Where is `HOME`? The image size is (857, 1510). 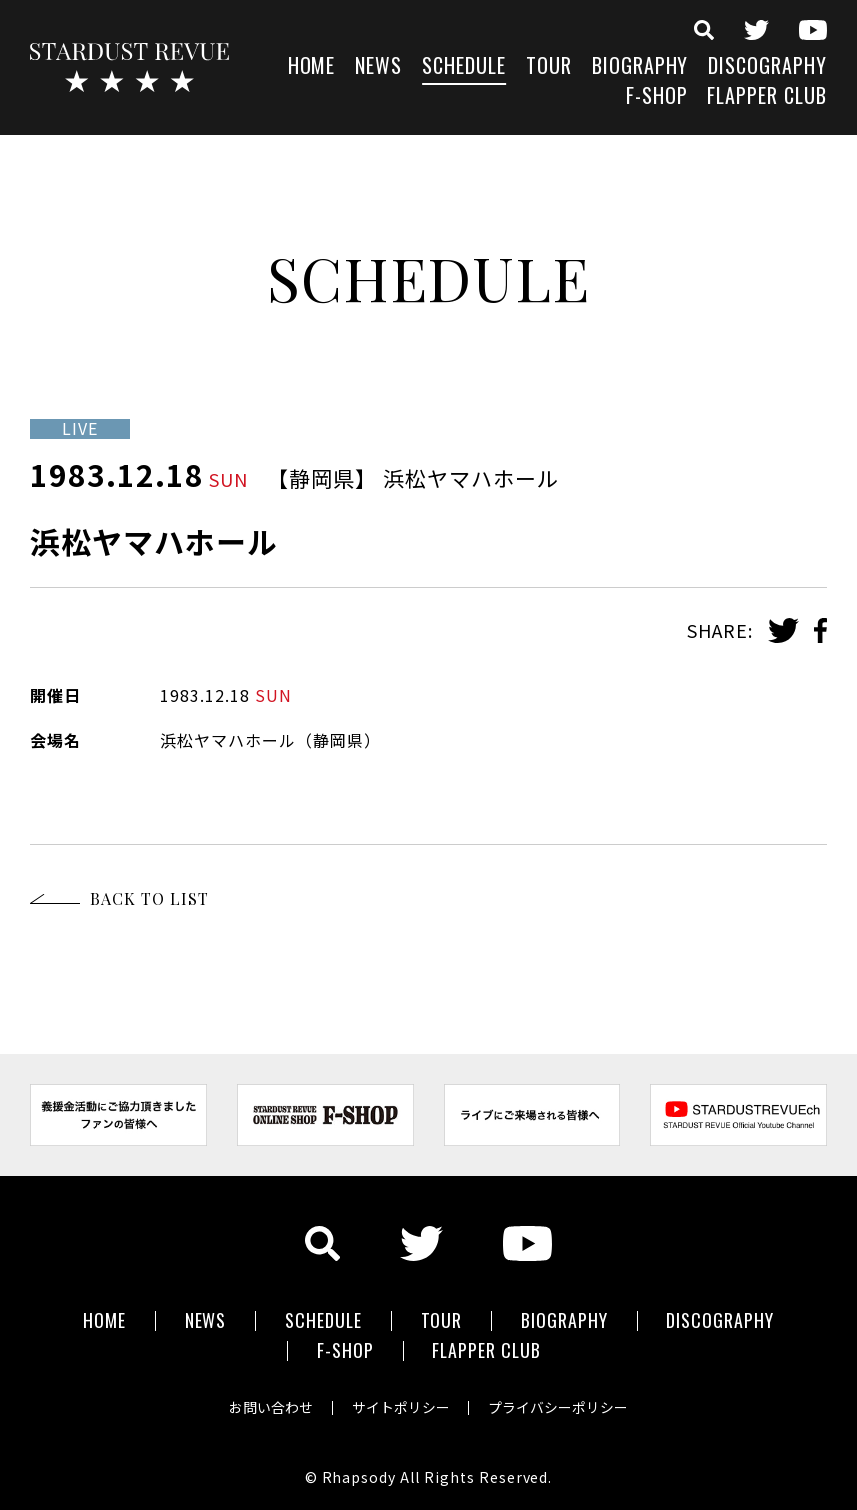 HOME is located at coordinates (312, 67).